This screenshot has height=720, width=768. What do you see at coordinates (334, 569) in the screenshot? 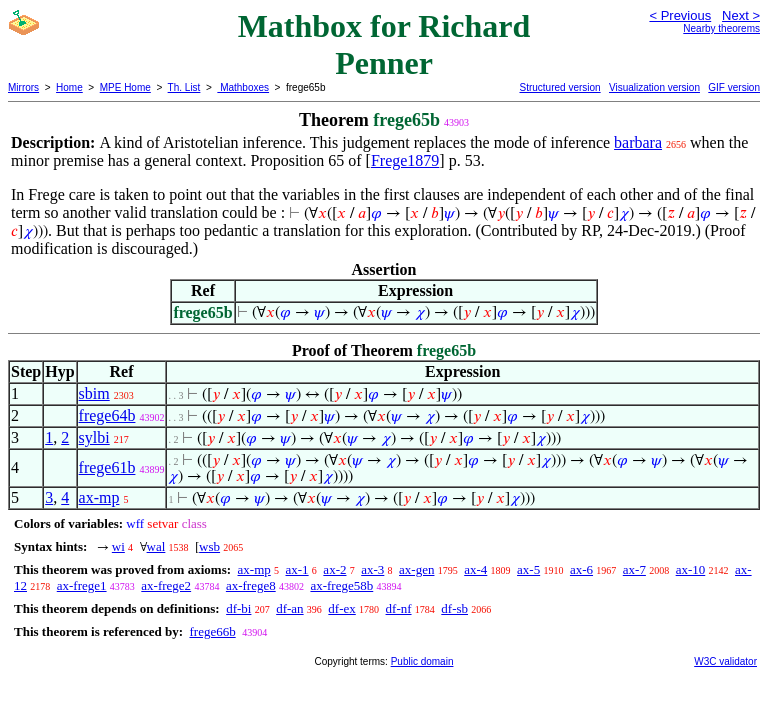
I see `ax-2` at bounding box center [334, 569].